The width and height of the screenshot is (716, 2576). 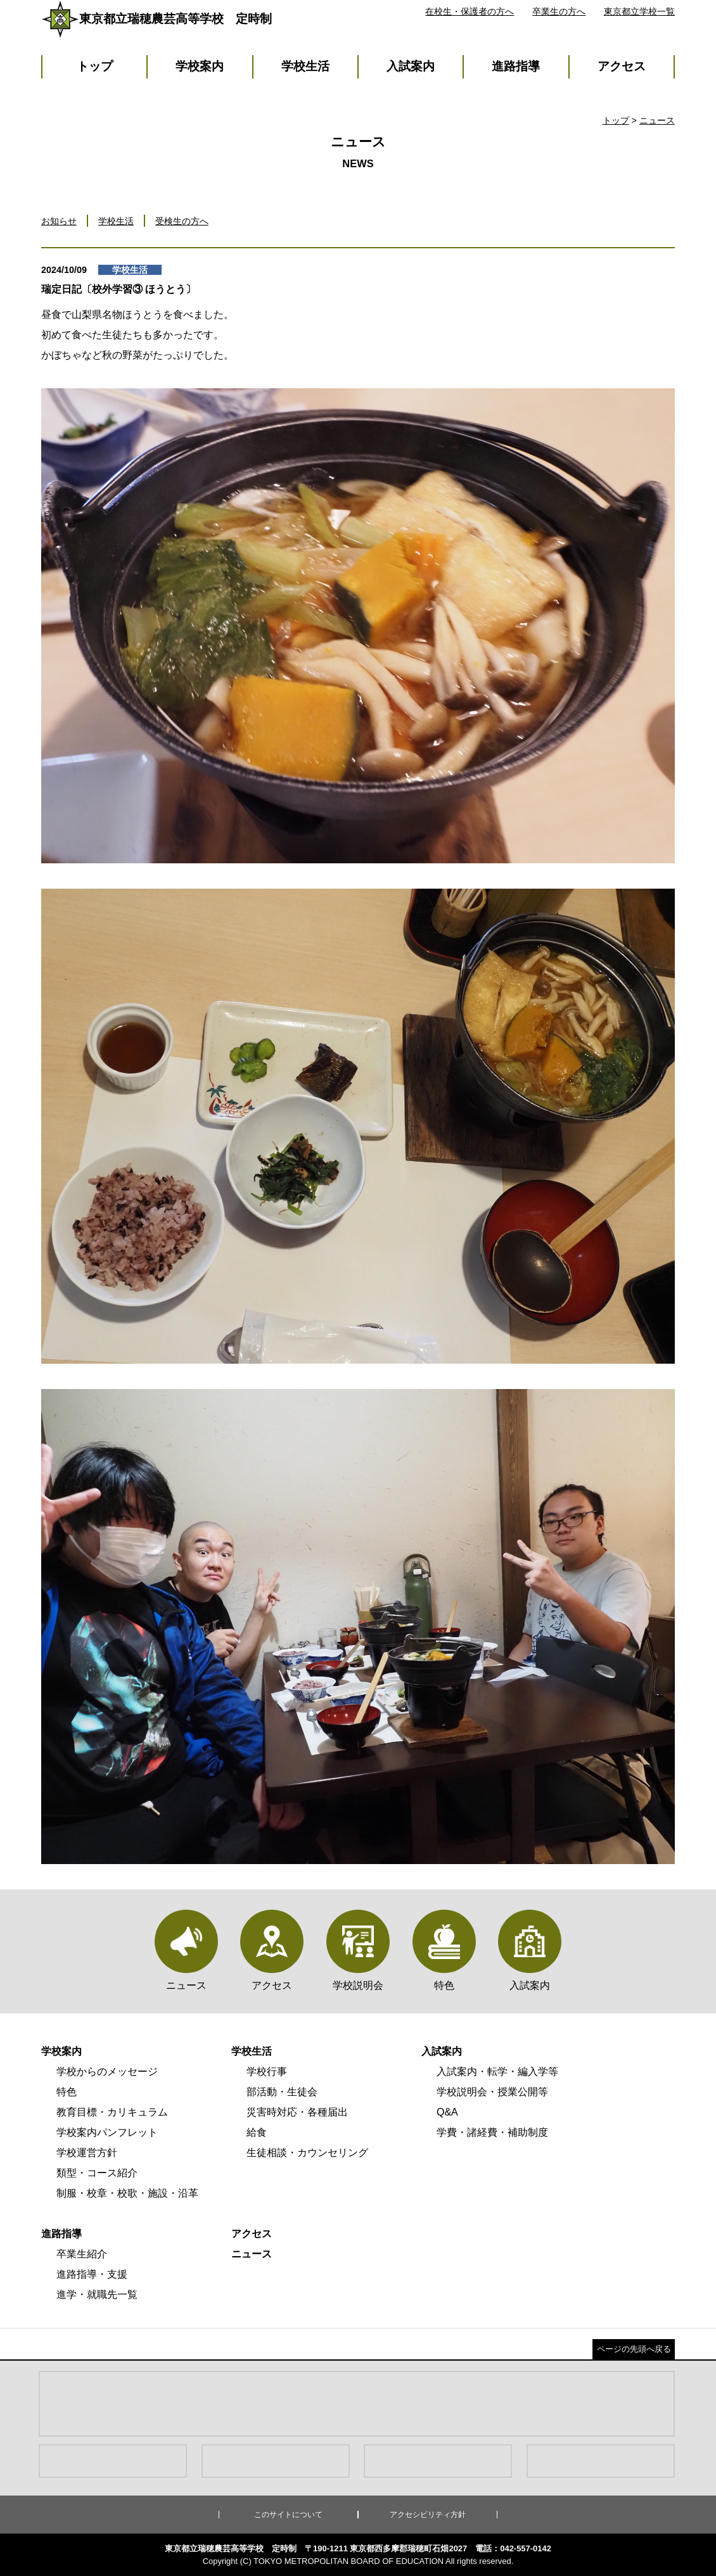 What do you see at coordinates (181, 221) in the screenshot?
I see `受検生の方へ` at bounding box center [181, 221].